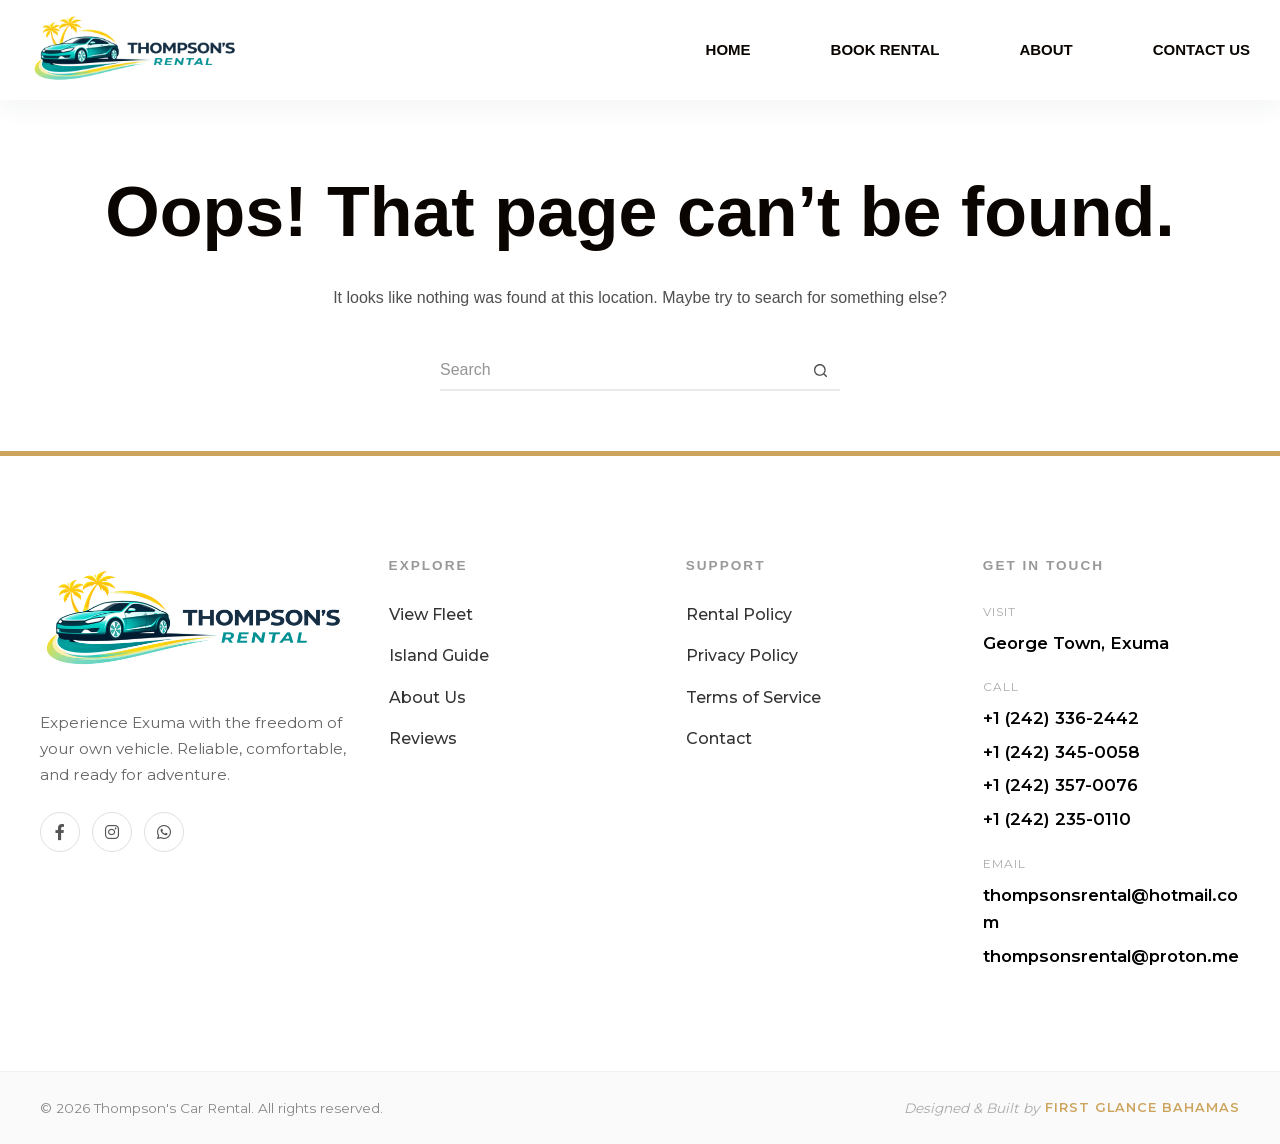  What do you see at coordinates (1045, 49) in the screenshot?
I see `About` at bounding box center [1045, 49].